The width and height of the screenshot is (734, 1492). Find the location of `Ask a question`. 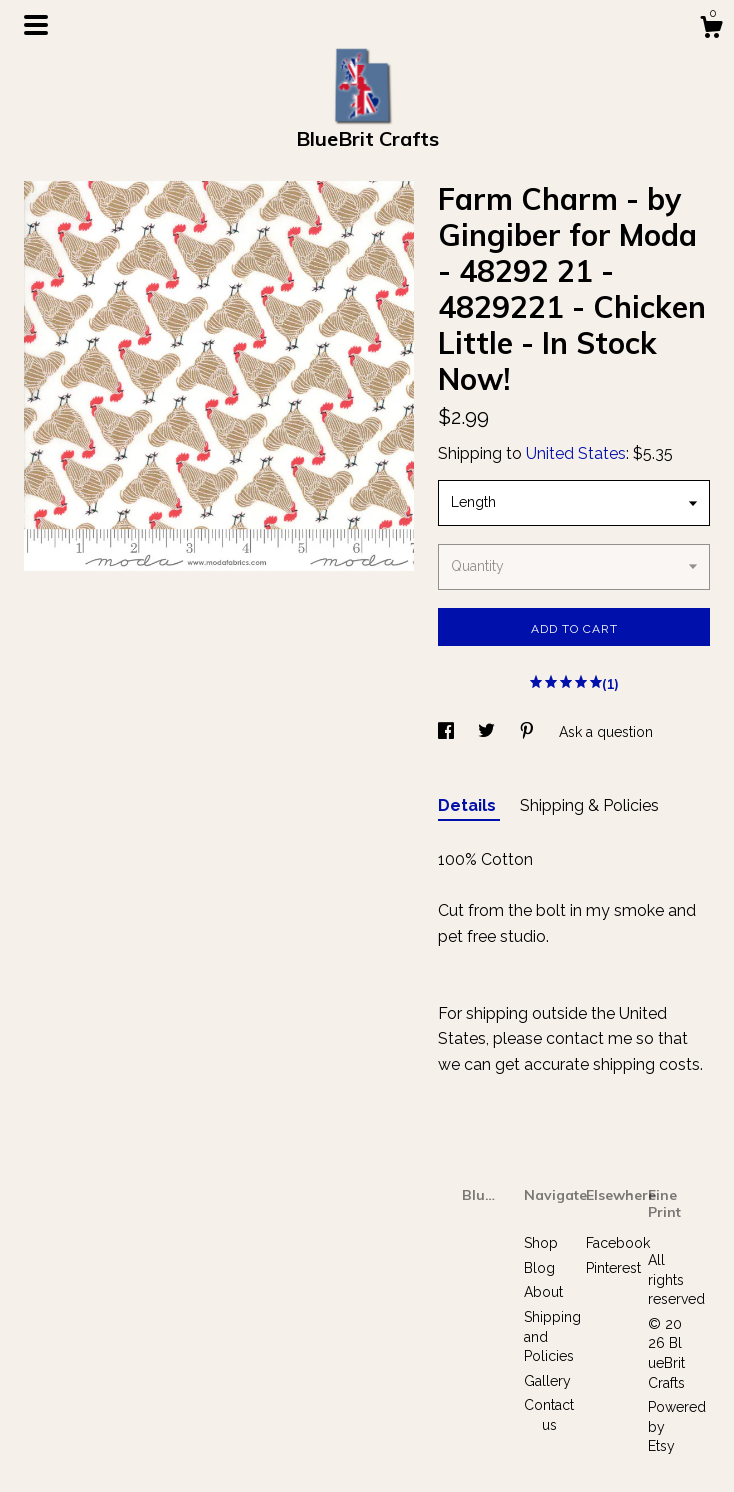

Ask a question is located at coordinates (606, 732).